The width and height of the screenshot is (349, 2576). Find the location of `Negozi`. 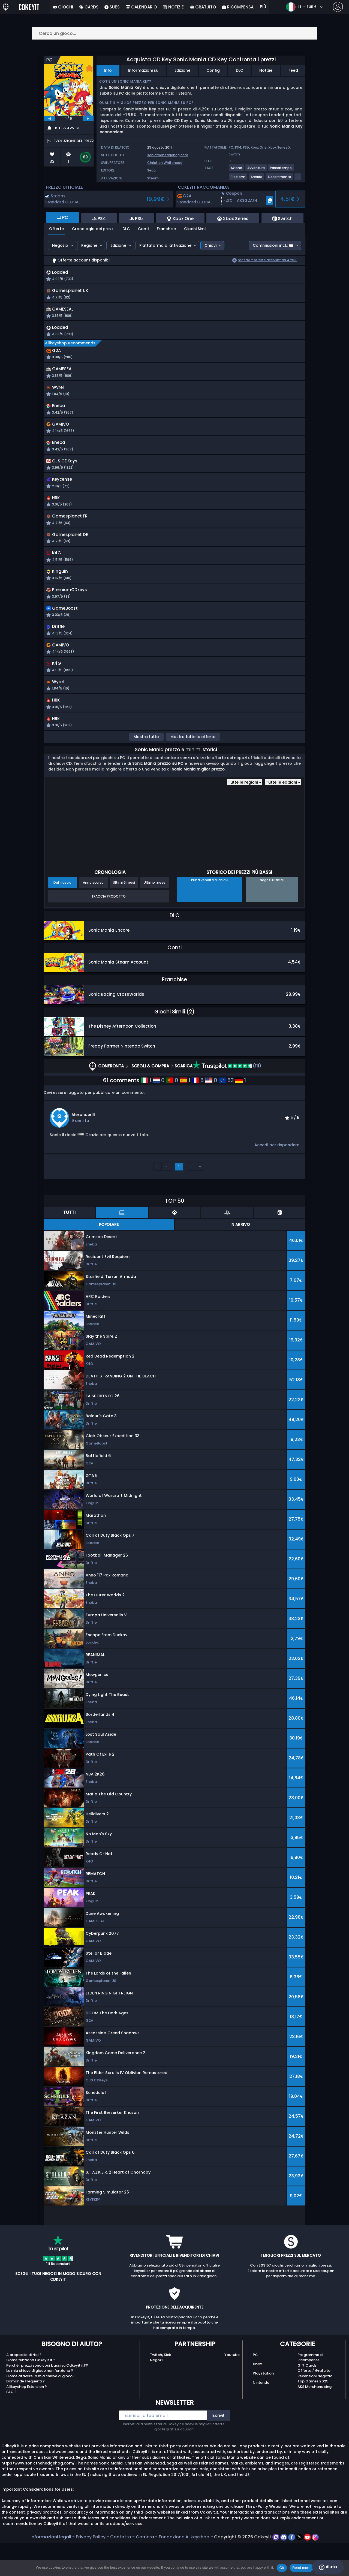

Negozi is located at coordinates (156, 2392).